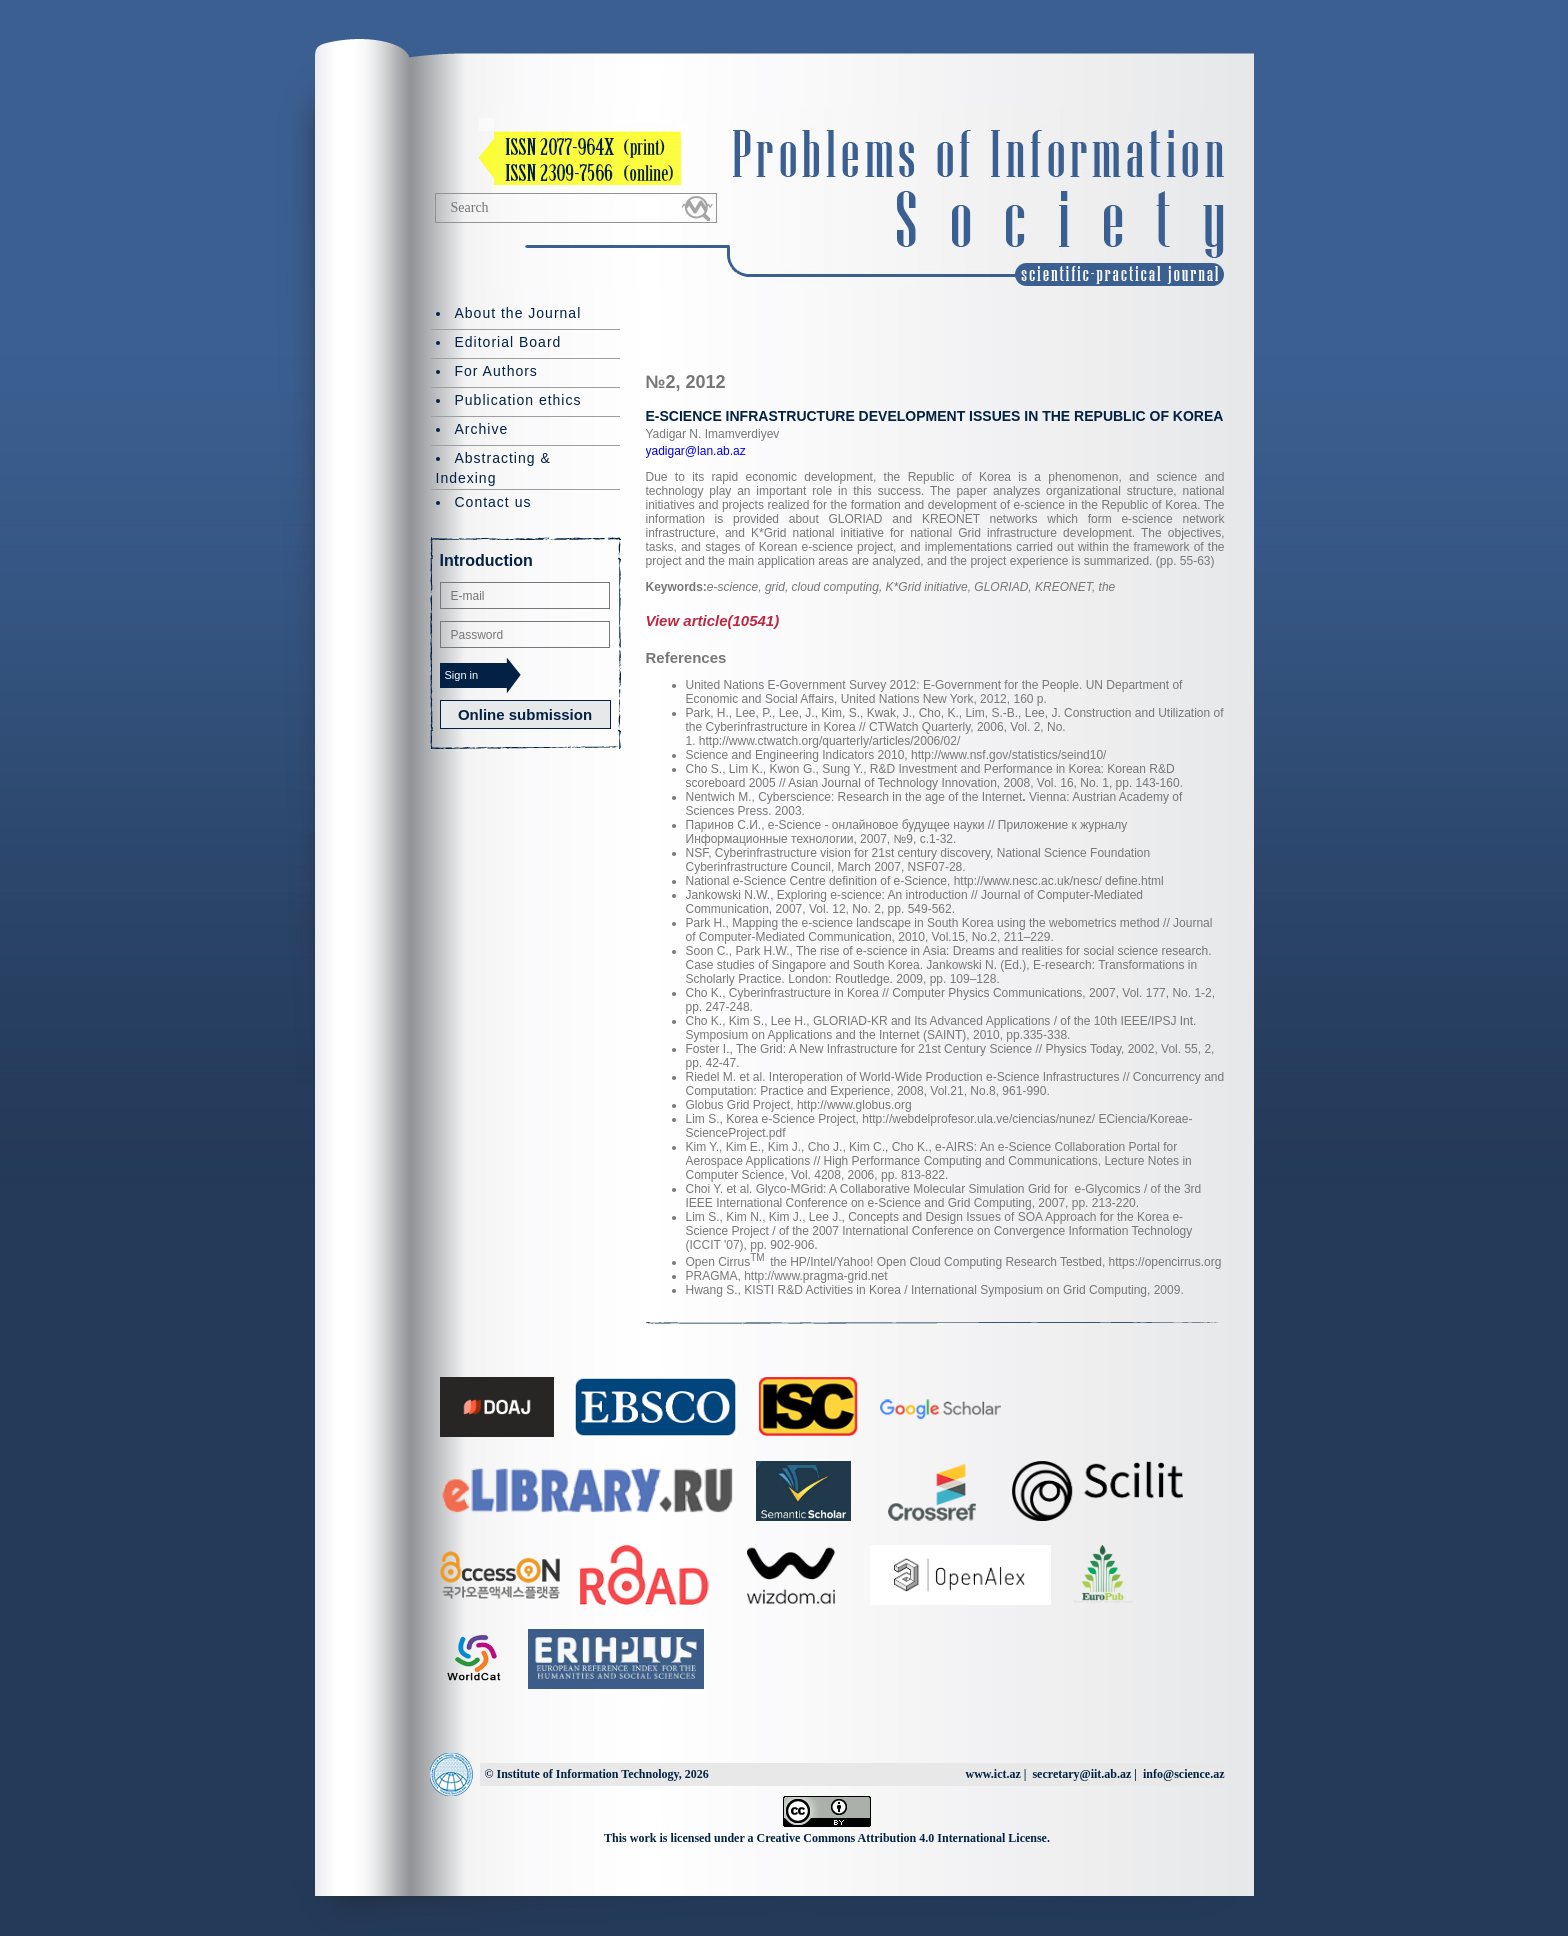 This screenshot has width=1568, height=1936. What do you see at coordinates (1081, 1774) in the screenshot?
I see `secretary@iit.ab.az` at bounding box center [1081, 1774].